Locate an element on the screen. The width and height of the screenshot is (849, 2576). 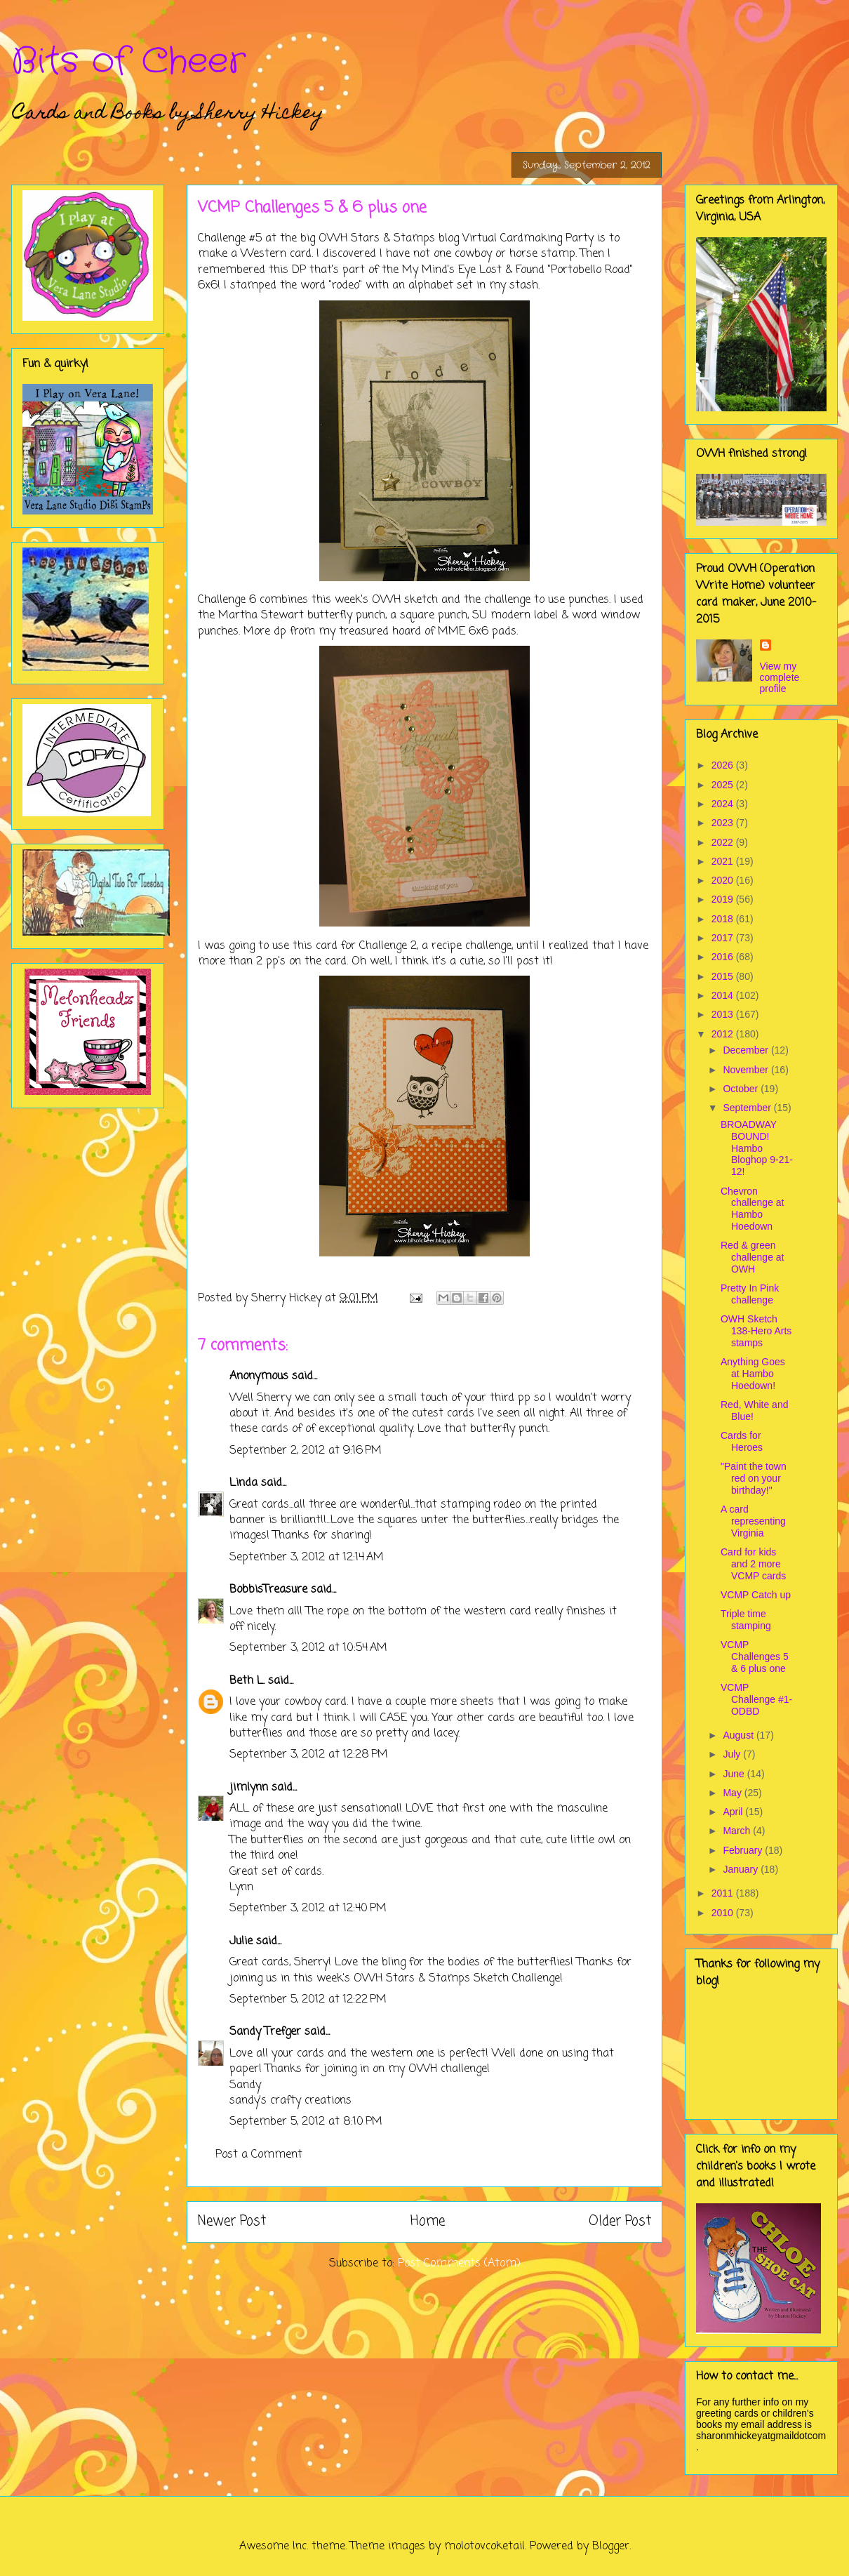
December is located at coordinates (746, 1050).